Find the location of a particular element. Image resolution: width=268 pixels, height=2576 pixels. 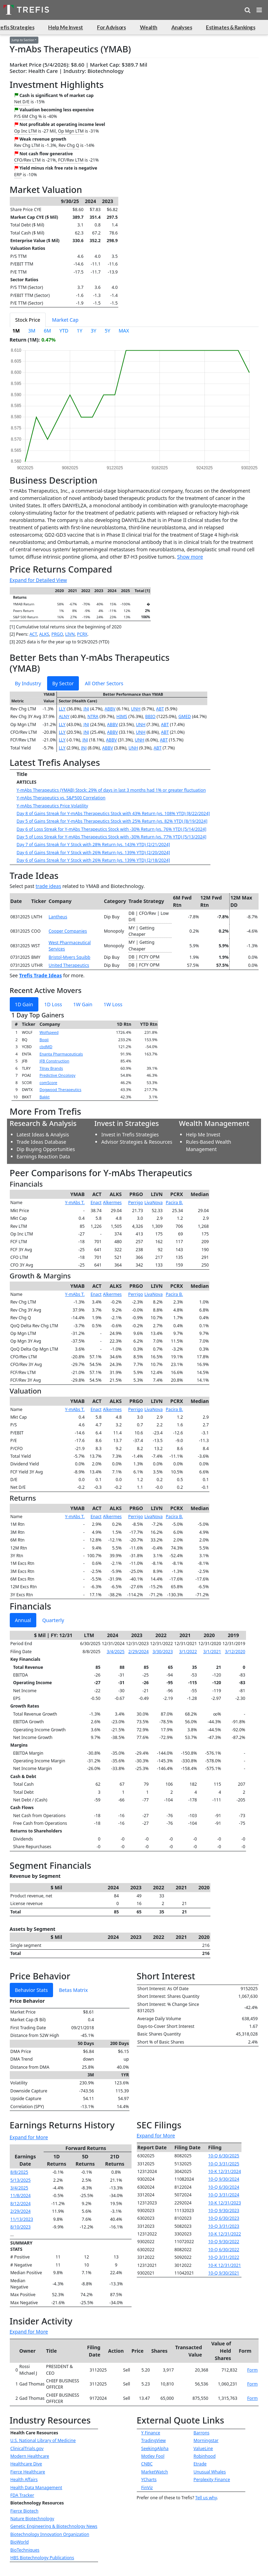

ALNY is located at coordinates (64, 716).